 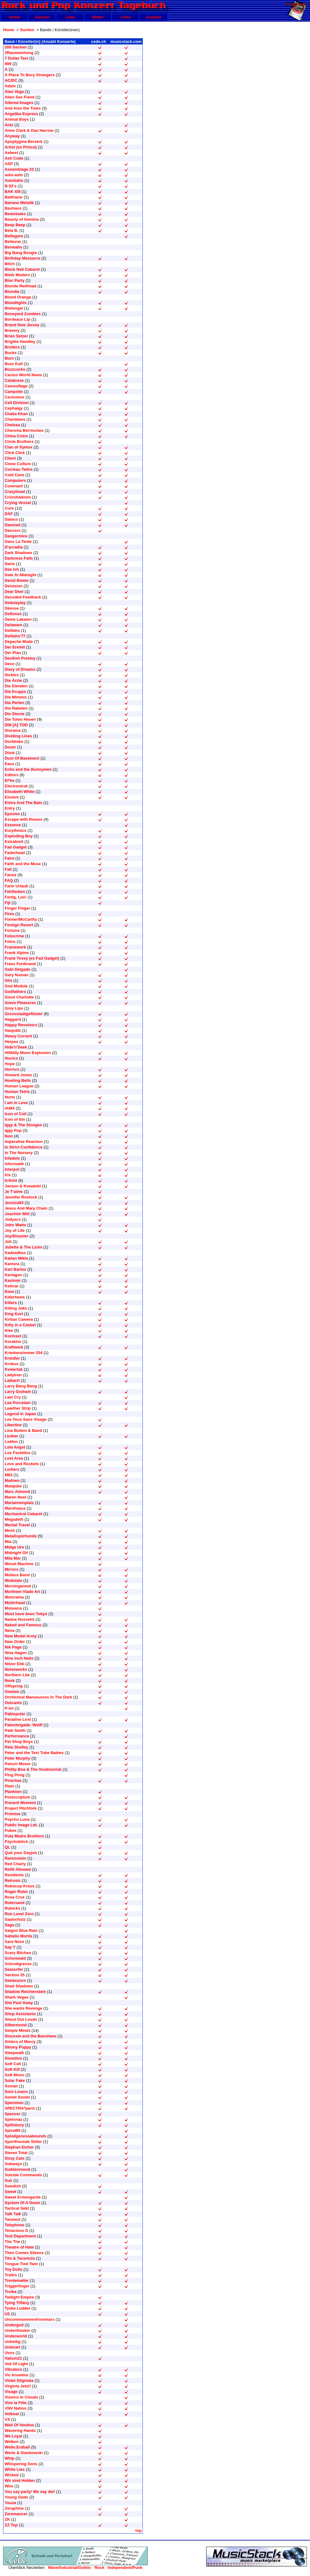 What do you see at coordinates (15, 1119) in the screenshot?
I see `Icon of Sin` at bounding box center [15, 1119].